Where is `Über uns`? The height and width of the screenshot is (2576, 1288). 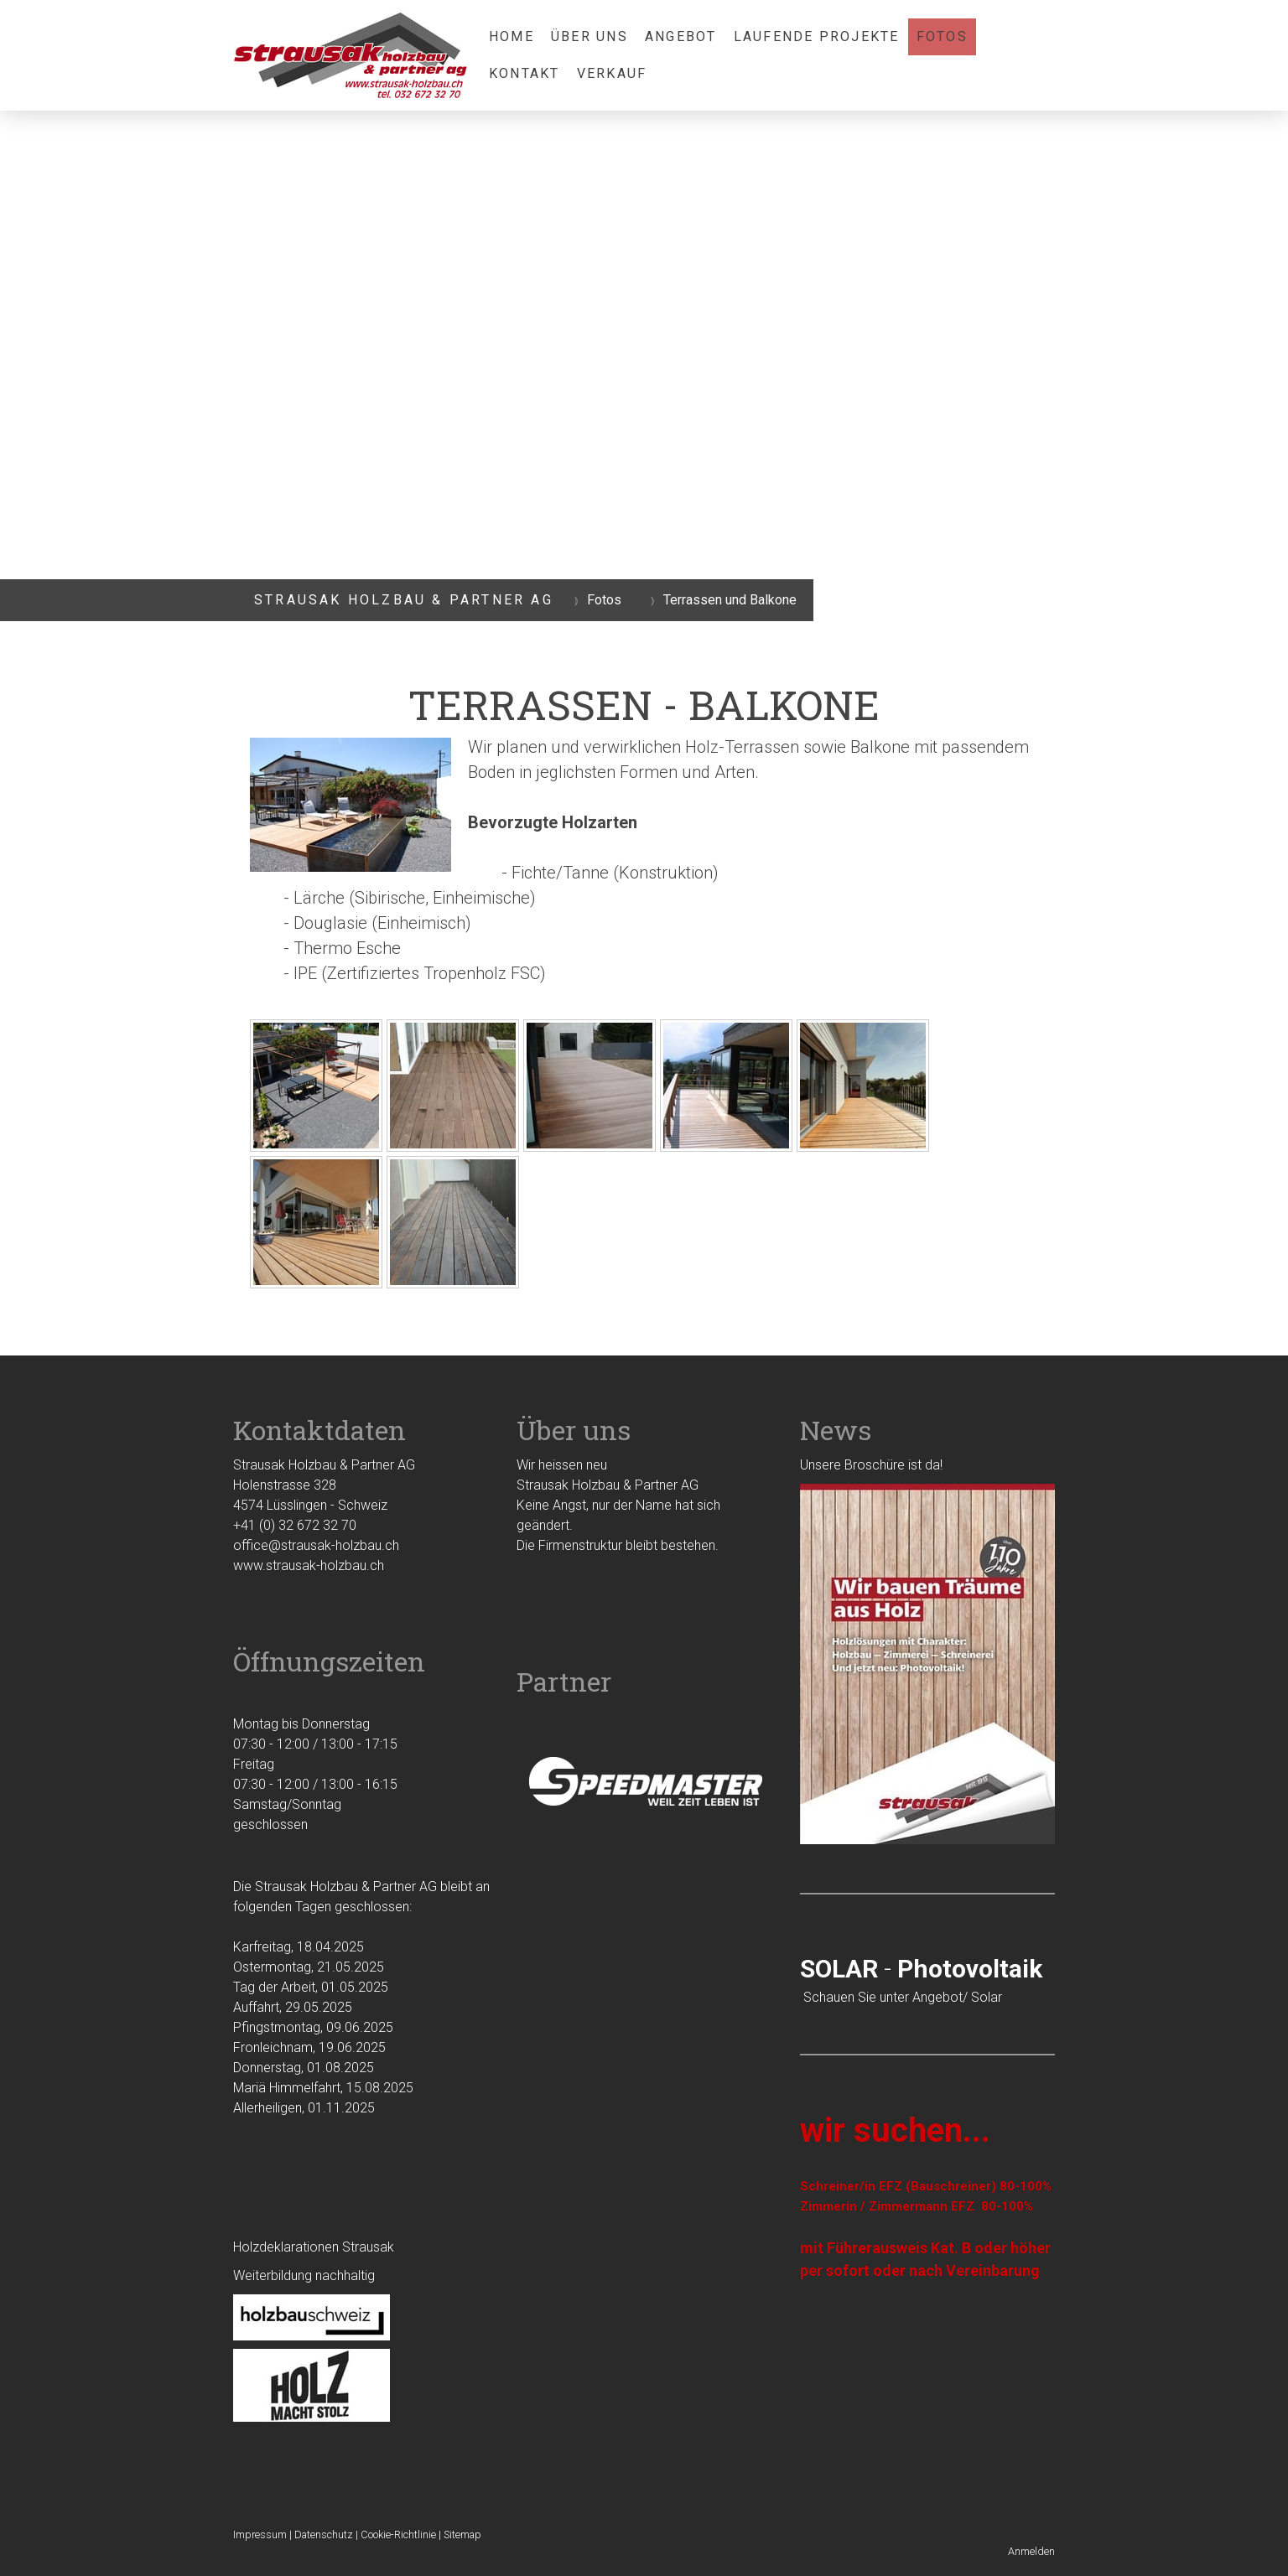
Über uns is located at coordinates (589, 36).